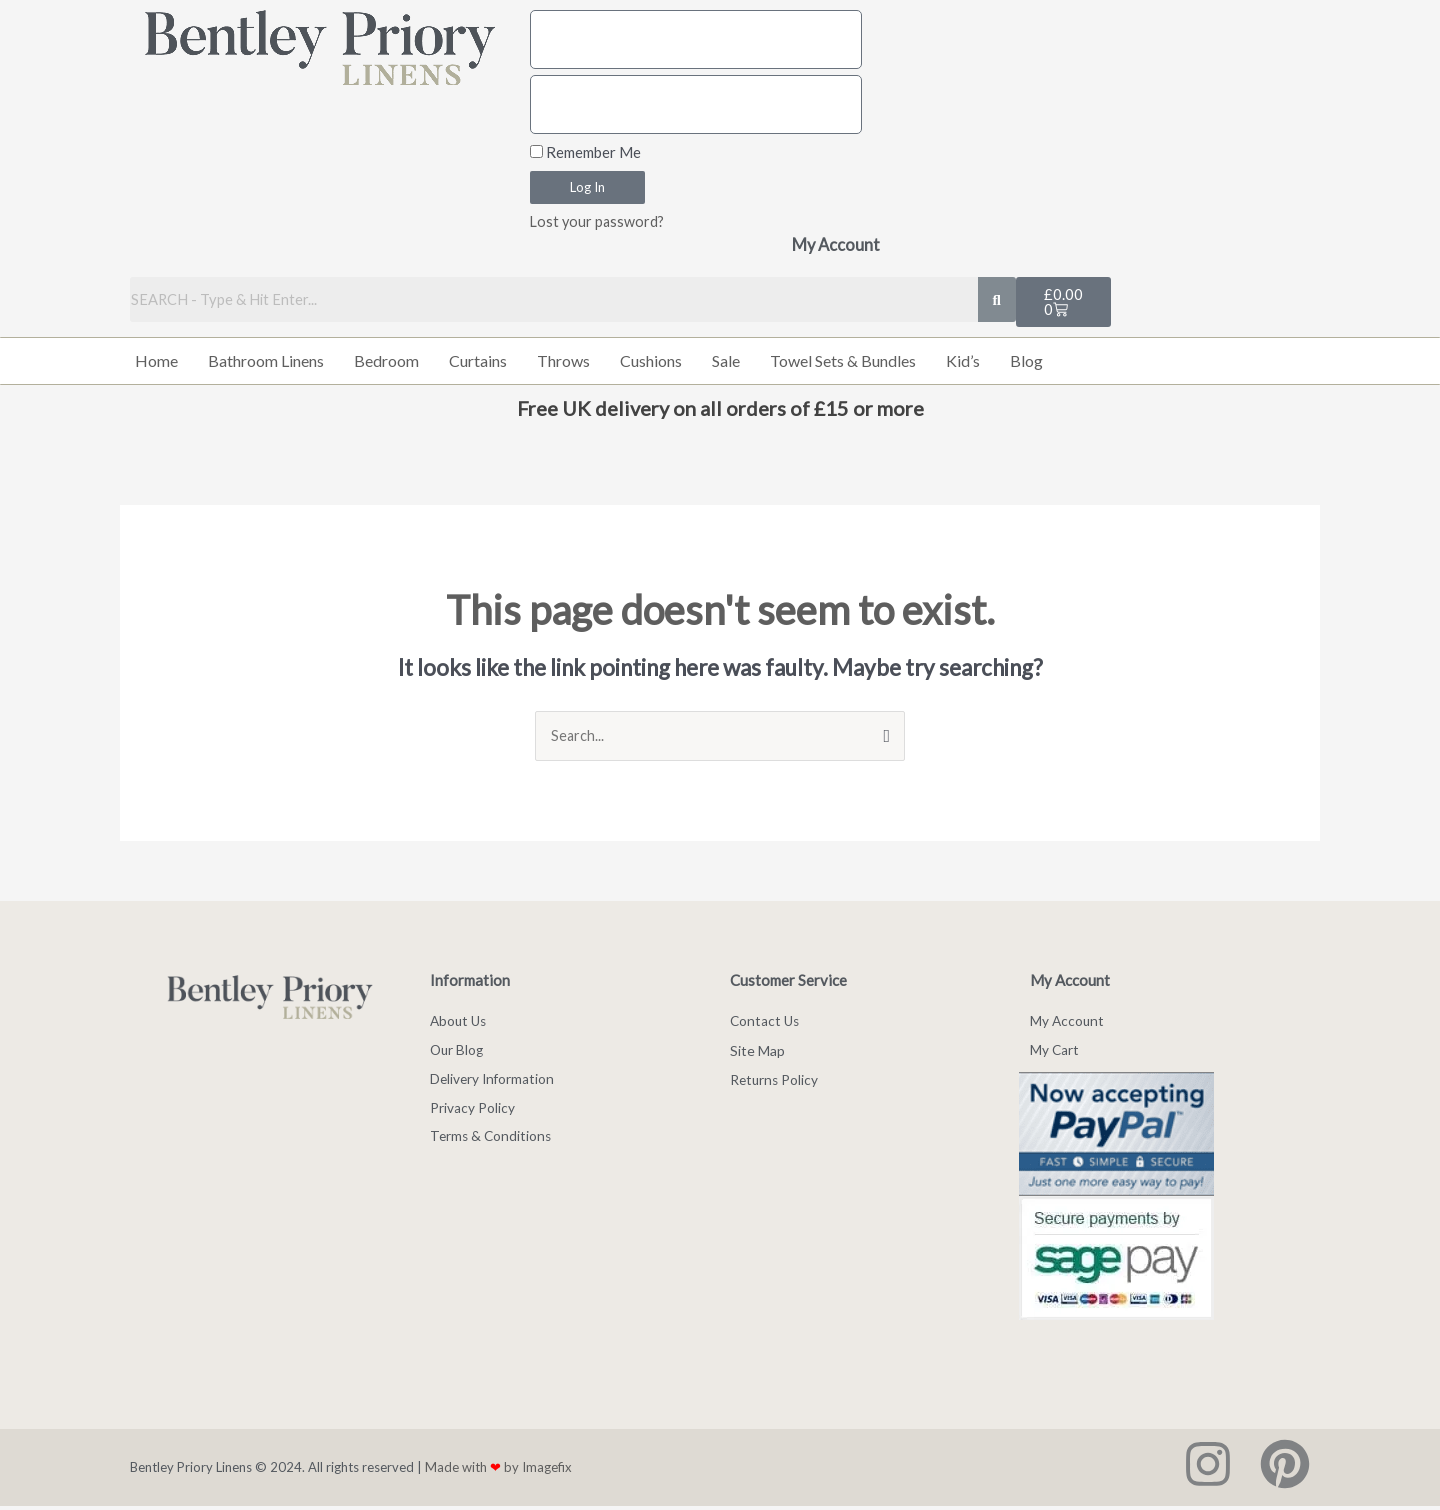 This screenshot has width=1440, height=1510. Describe the element at coordinates (156, 362) in the screenshot. I see `Home` at that location.